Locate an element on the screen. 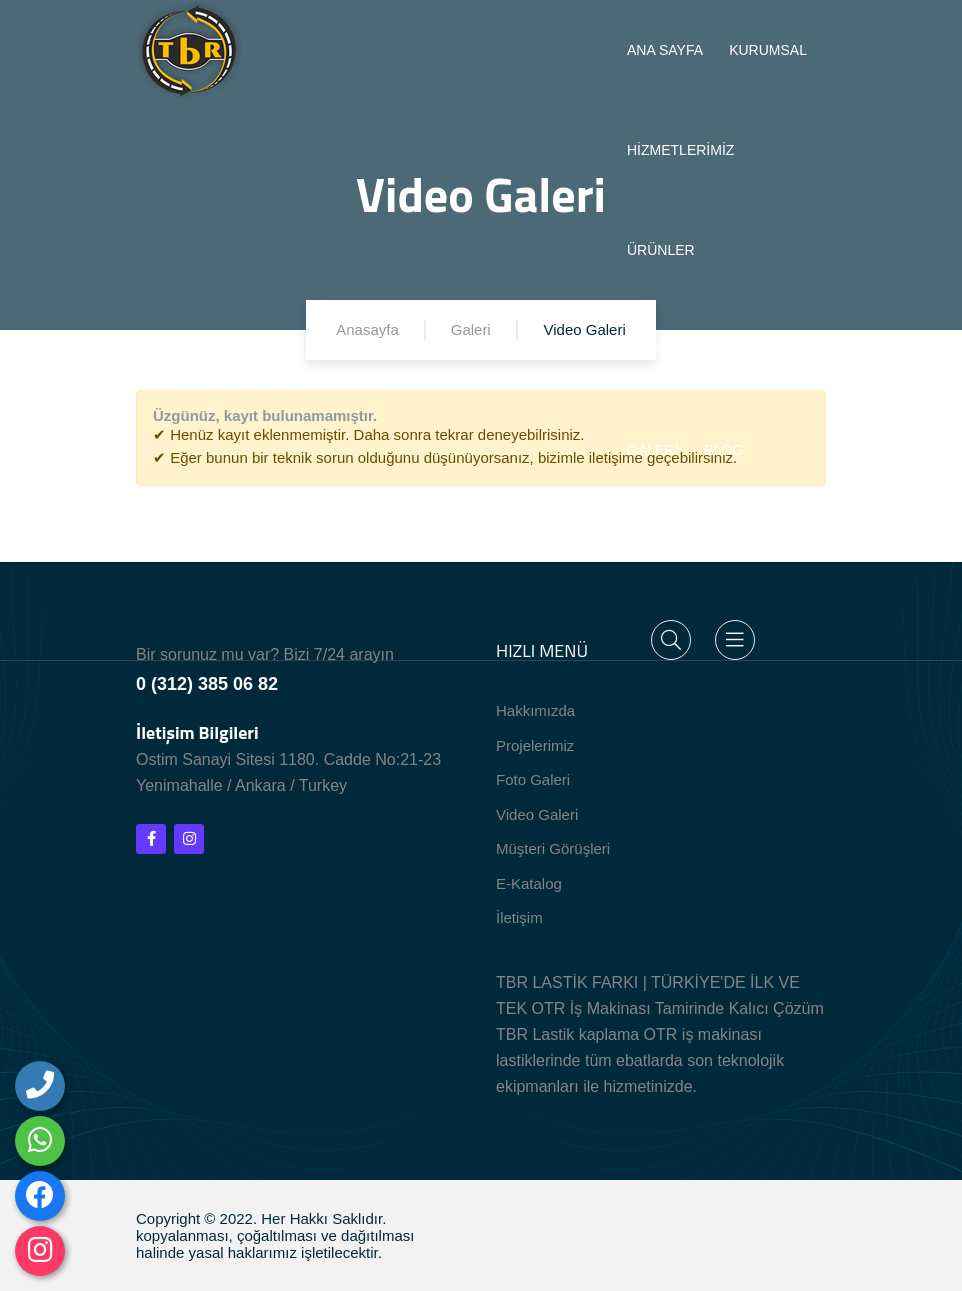  İLETİŞİM is located at coordinates (656, 550).